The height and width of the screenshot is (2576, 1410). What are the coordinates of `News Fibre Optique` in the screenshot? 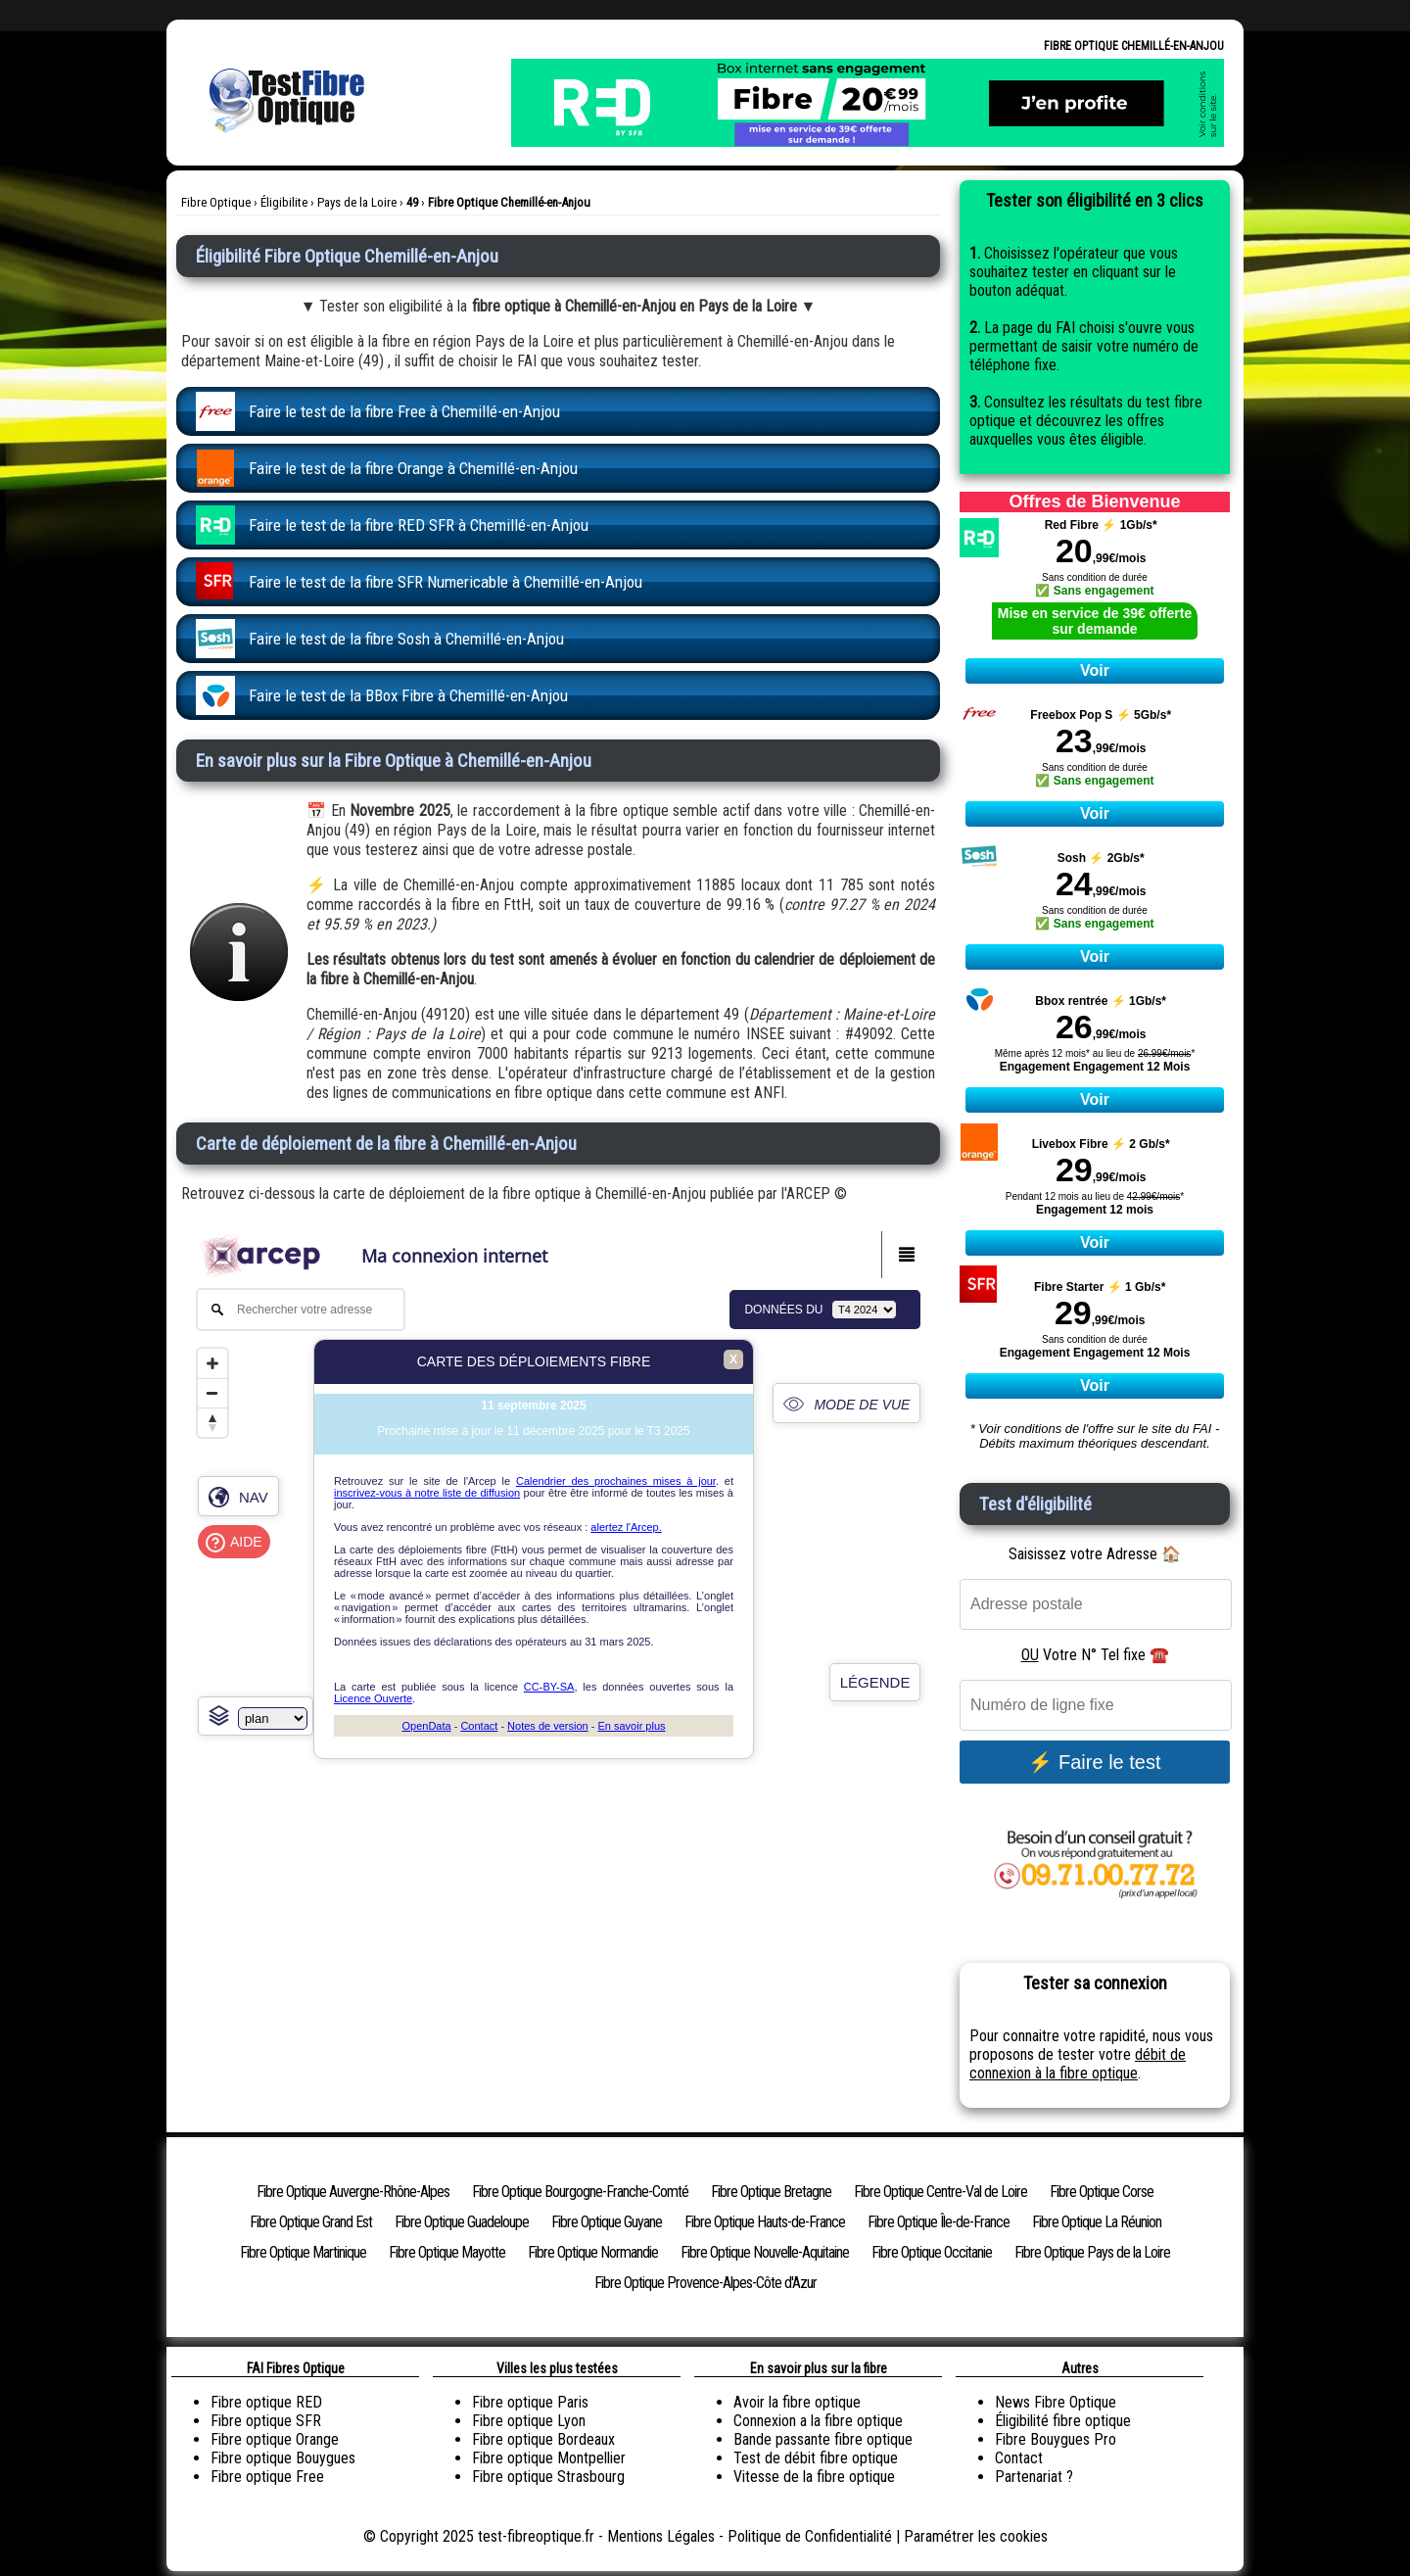 It's located at (1055, 2402).